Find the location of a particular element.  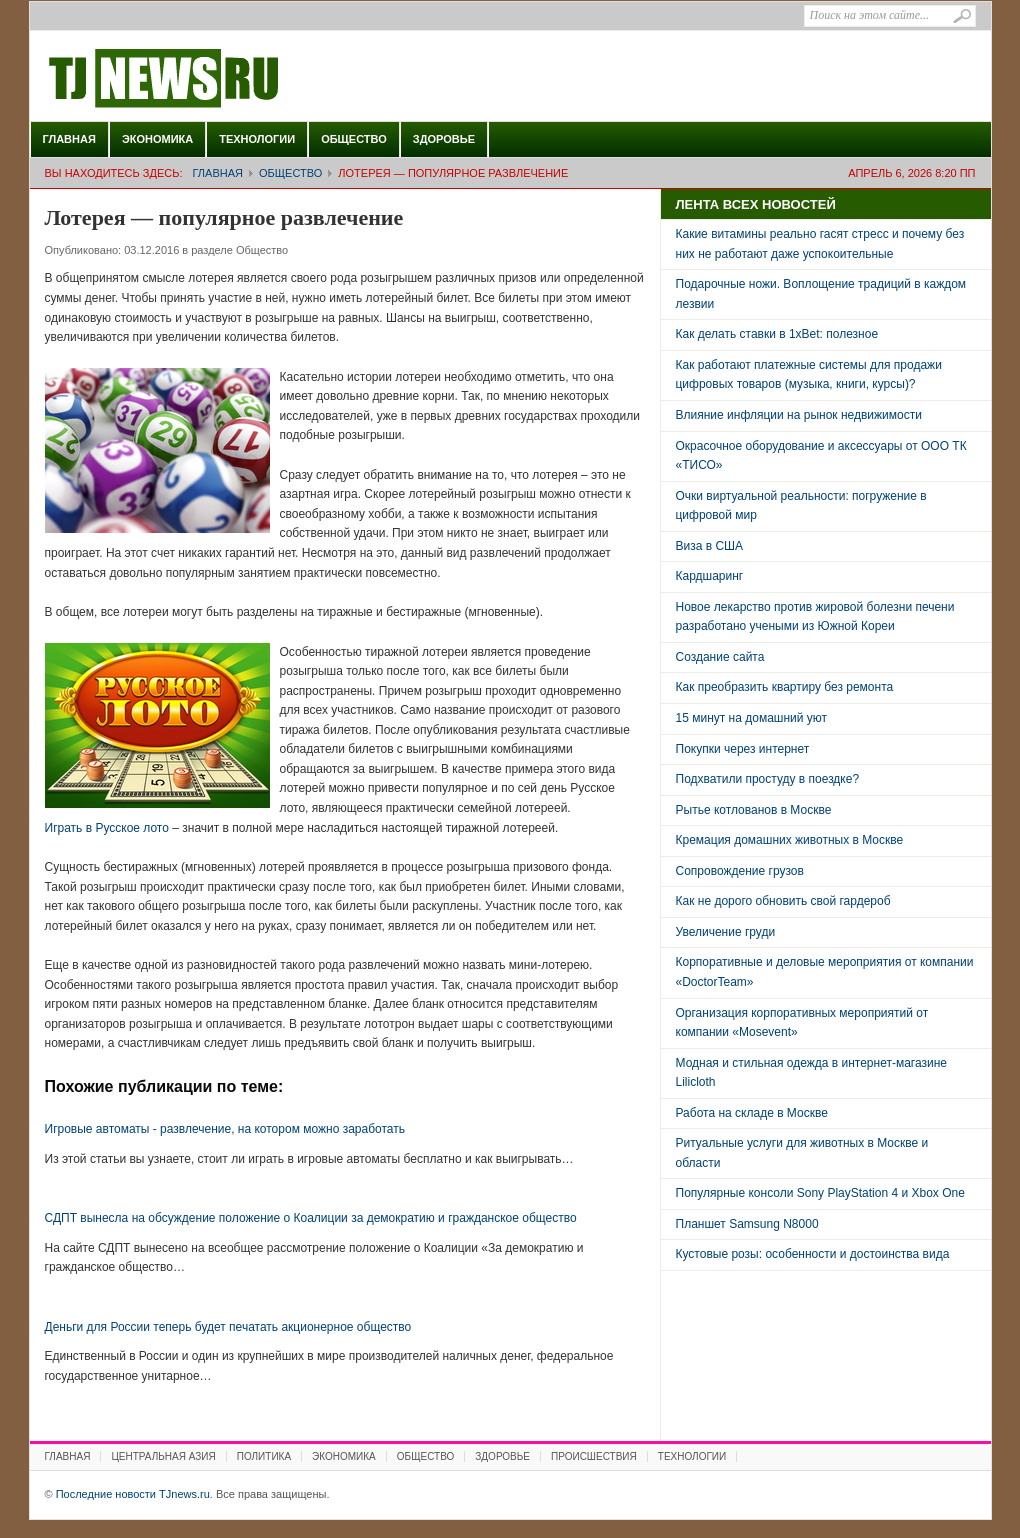

Общество is located at coordinates (354, 139).